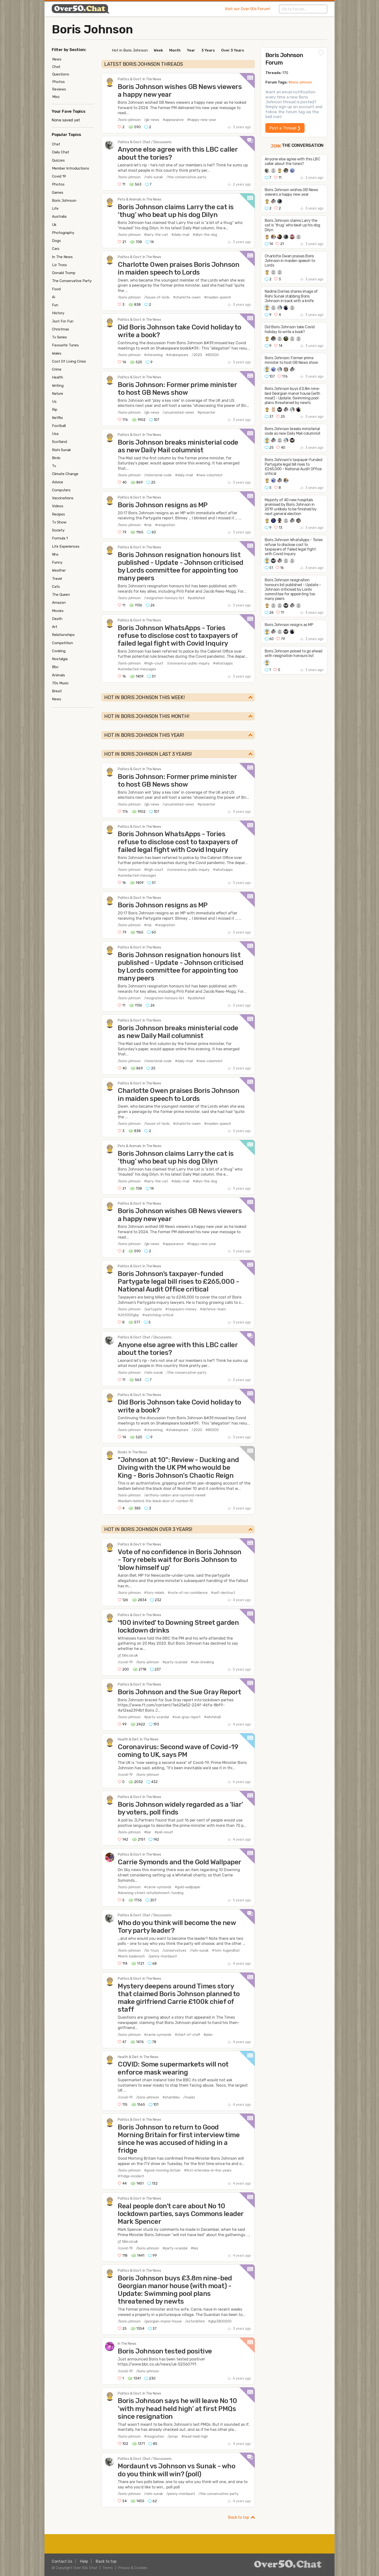 This screenshot has width=379, height=2576. Describe the element at coordinates (212, 1717) in the screenshot. I see `#whitehall` at that location.